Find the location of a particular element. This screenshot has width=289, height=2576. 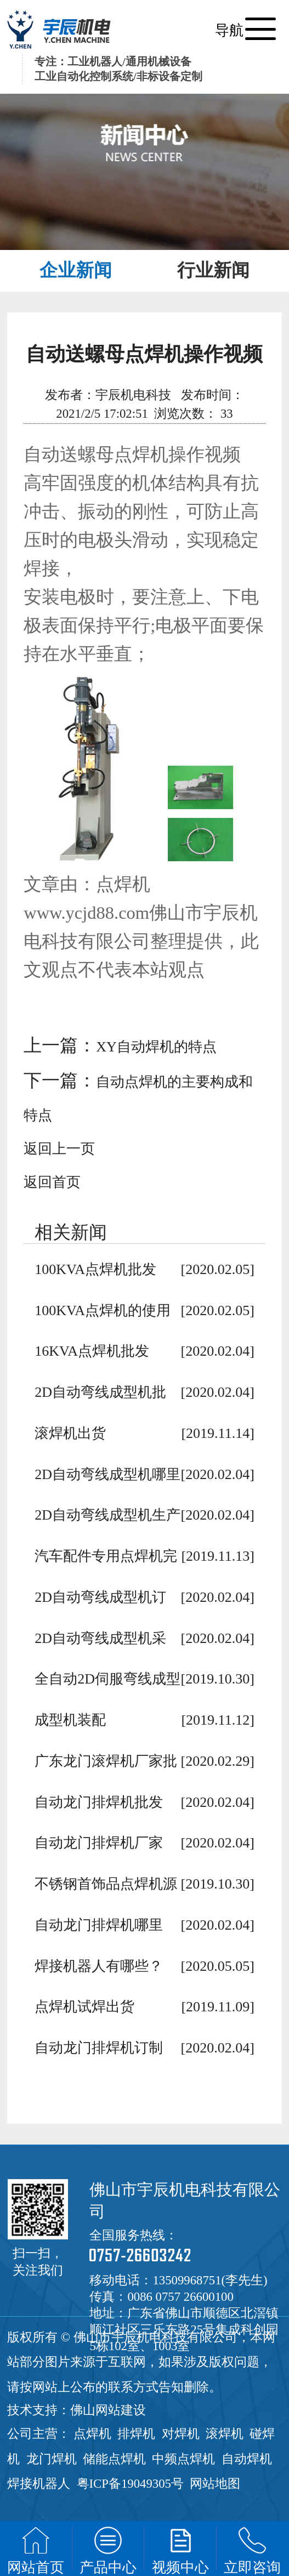

企业新闻 is located at coordinates (75, 270).